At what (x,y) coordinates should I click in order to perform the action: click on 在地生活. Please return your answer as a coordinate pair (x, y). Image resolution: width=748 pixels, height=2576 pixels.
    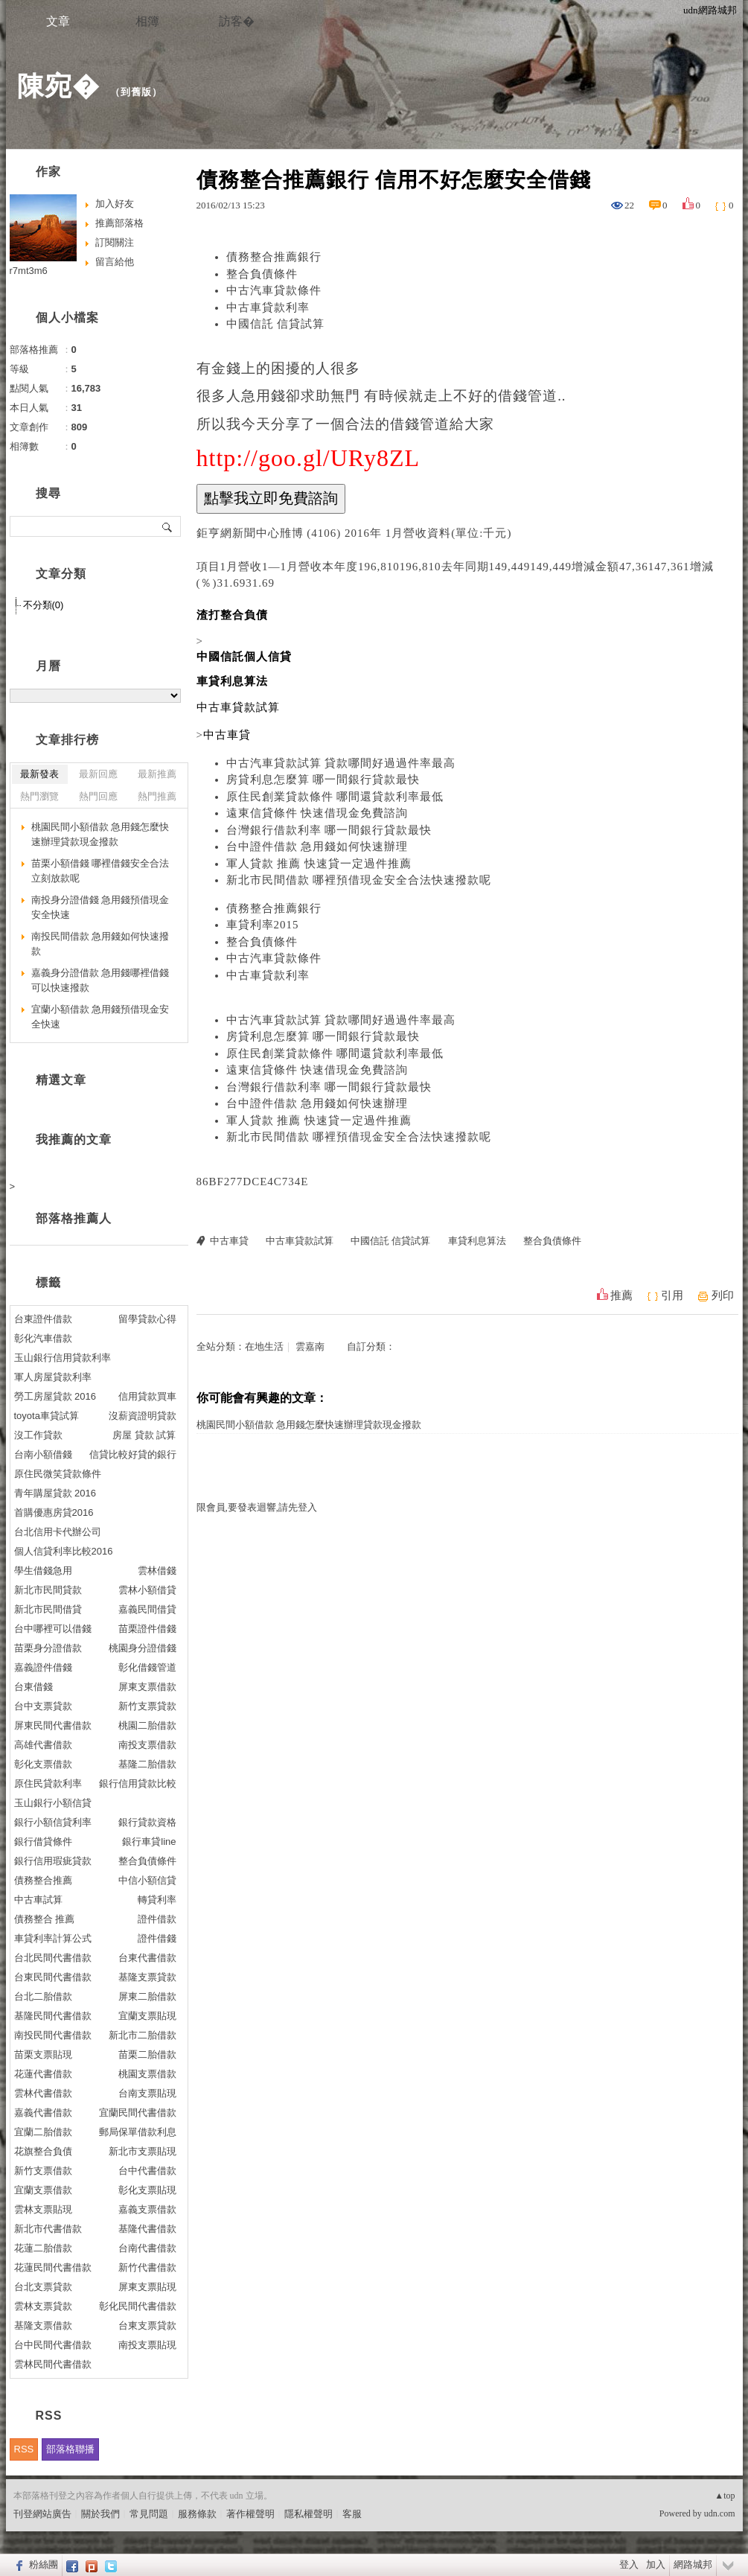
    Looking at the image, I should click on (264, 1346).